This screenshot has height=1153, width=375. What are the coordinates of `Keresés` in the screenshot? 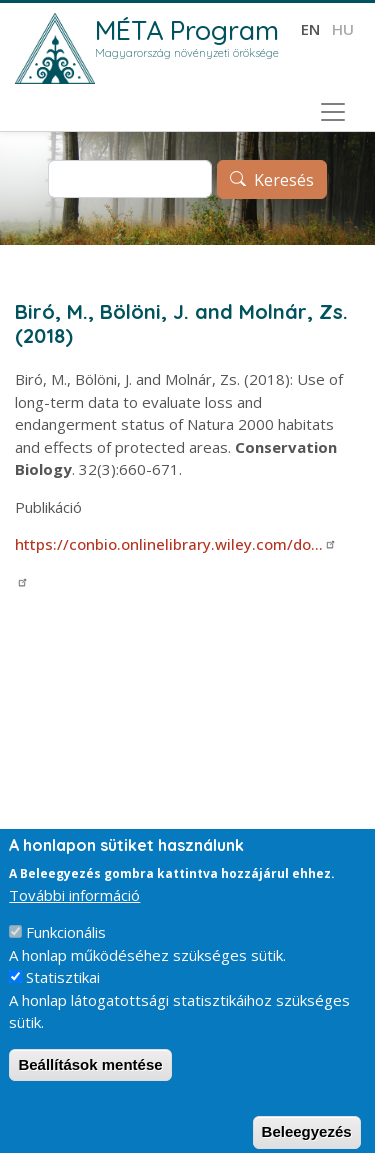 It's located at (284, 180).